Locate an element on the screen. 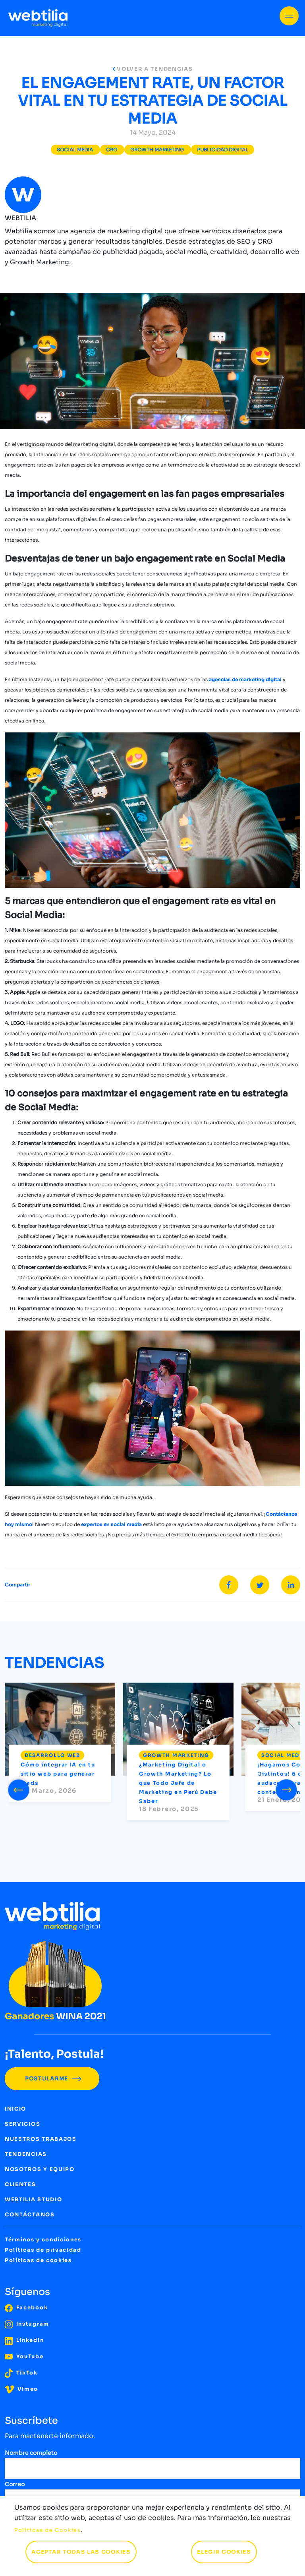  TikTok is located at coordinates (21, 2372).